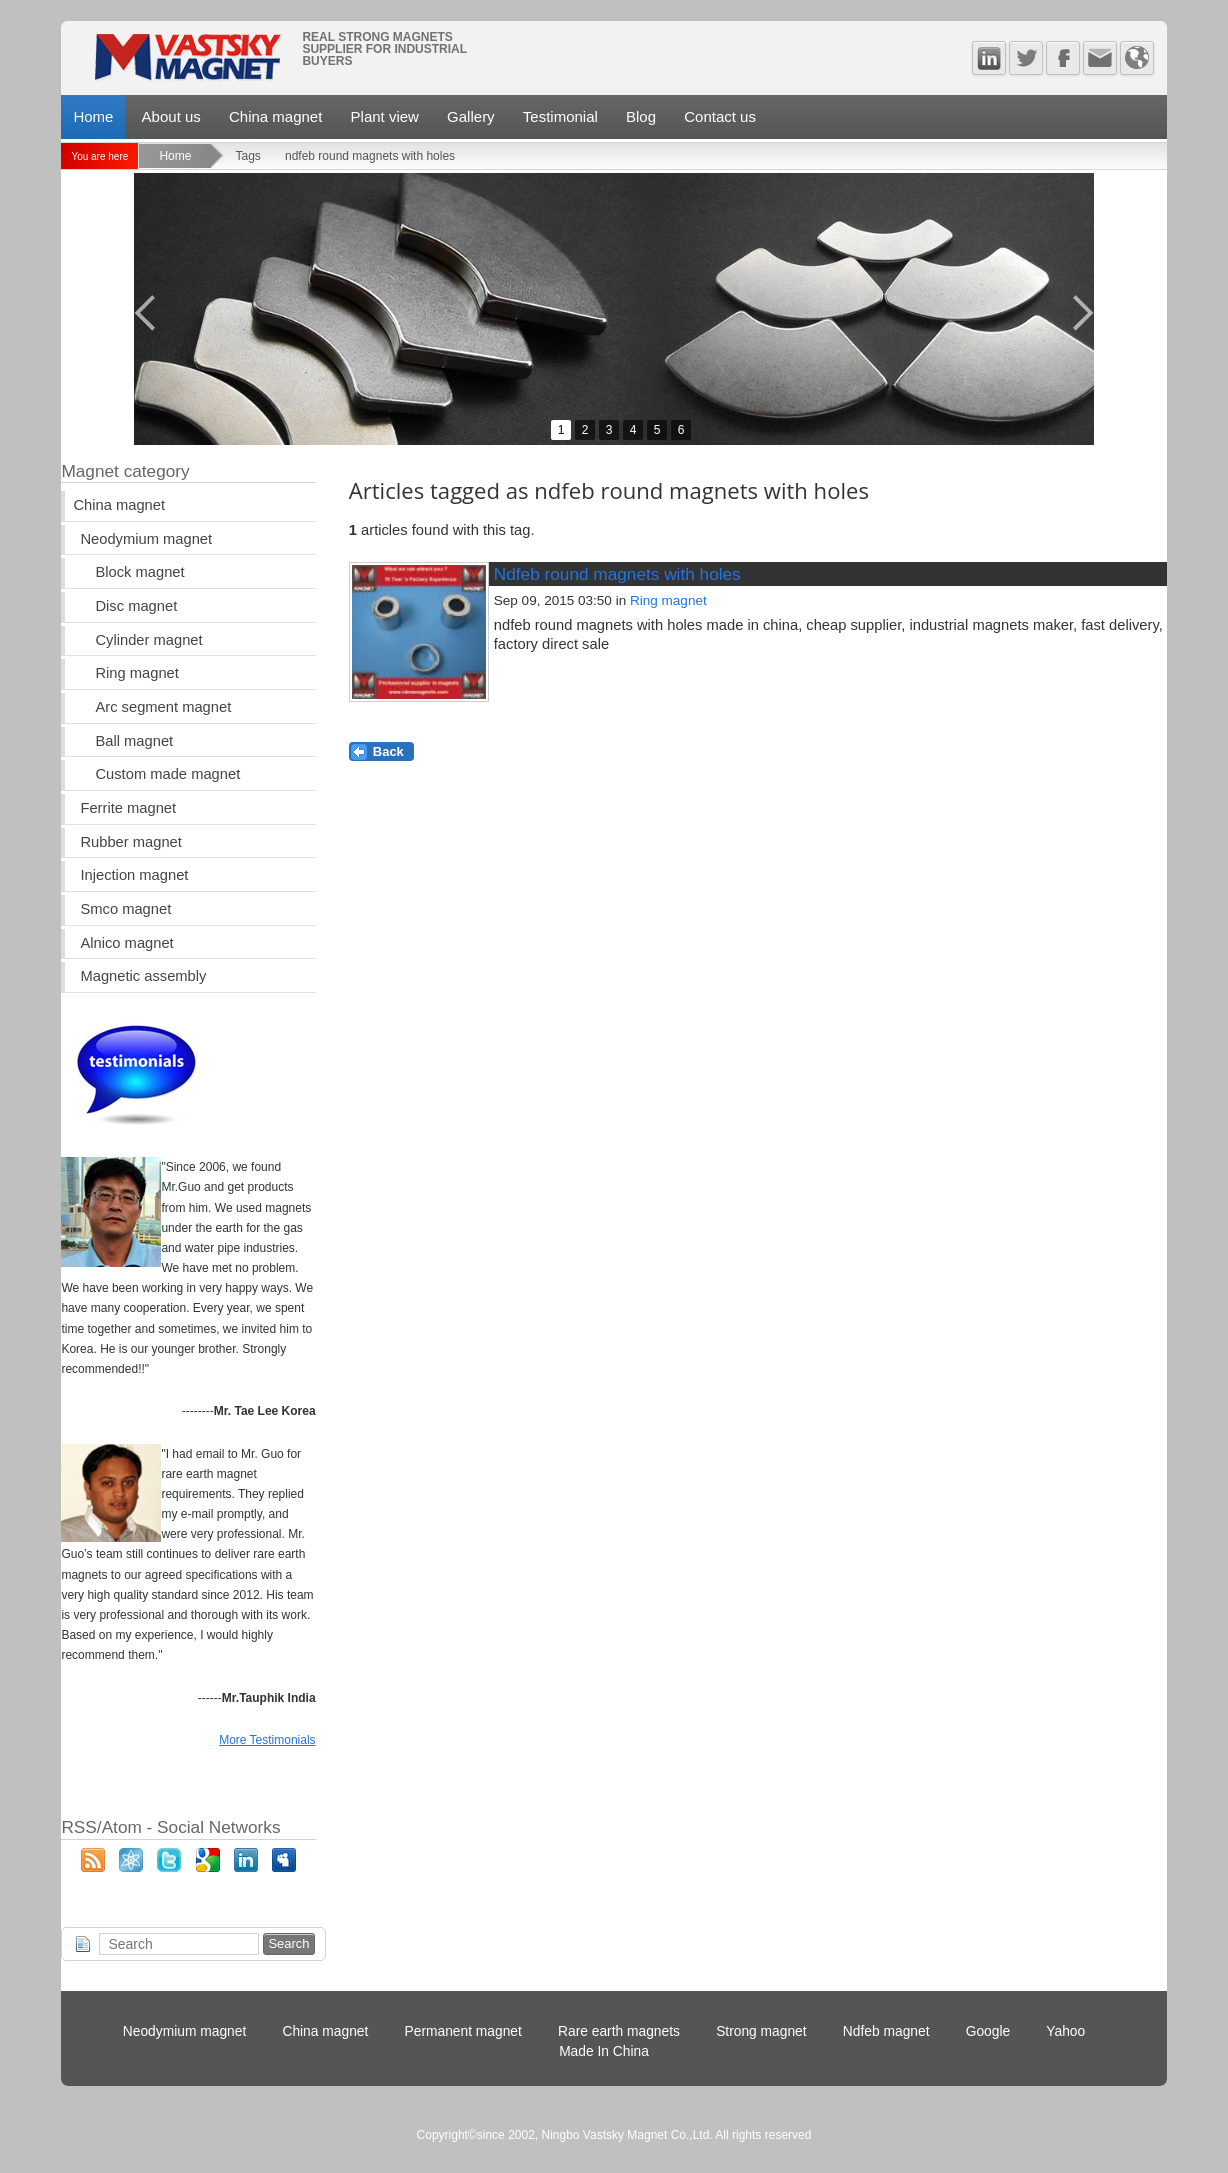 The image size is (1228, 2173). What do you see at coordinates (471, 116) in the screenshot?
I see `Gallery` at bounding box center [471, 116].